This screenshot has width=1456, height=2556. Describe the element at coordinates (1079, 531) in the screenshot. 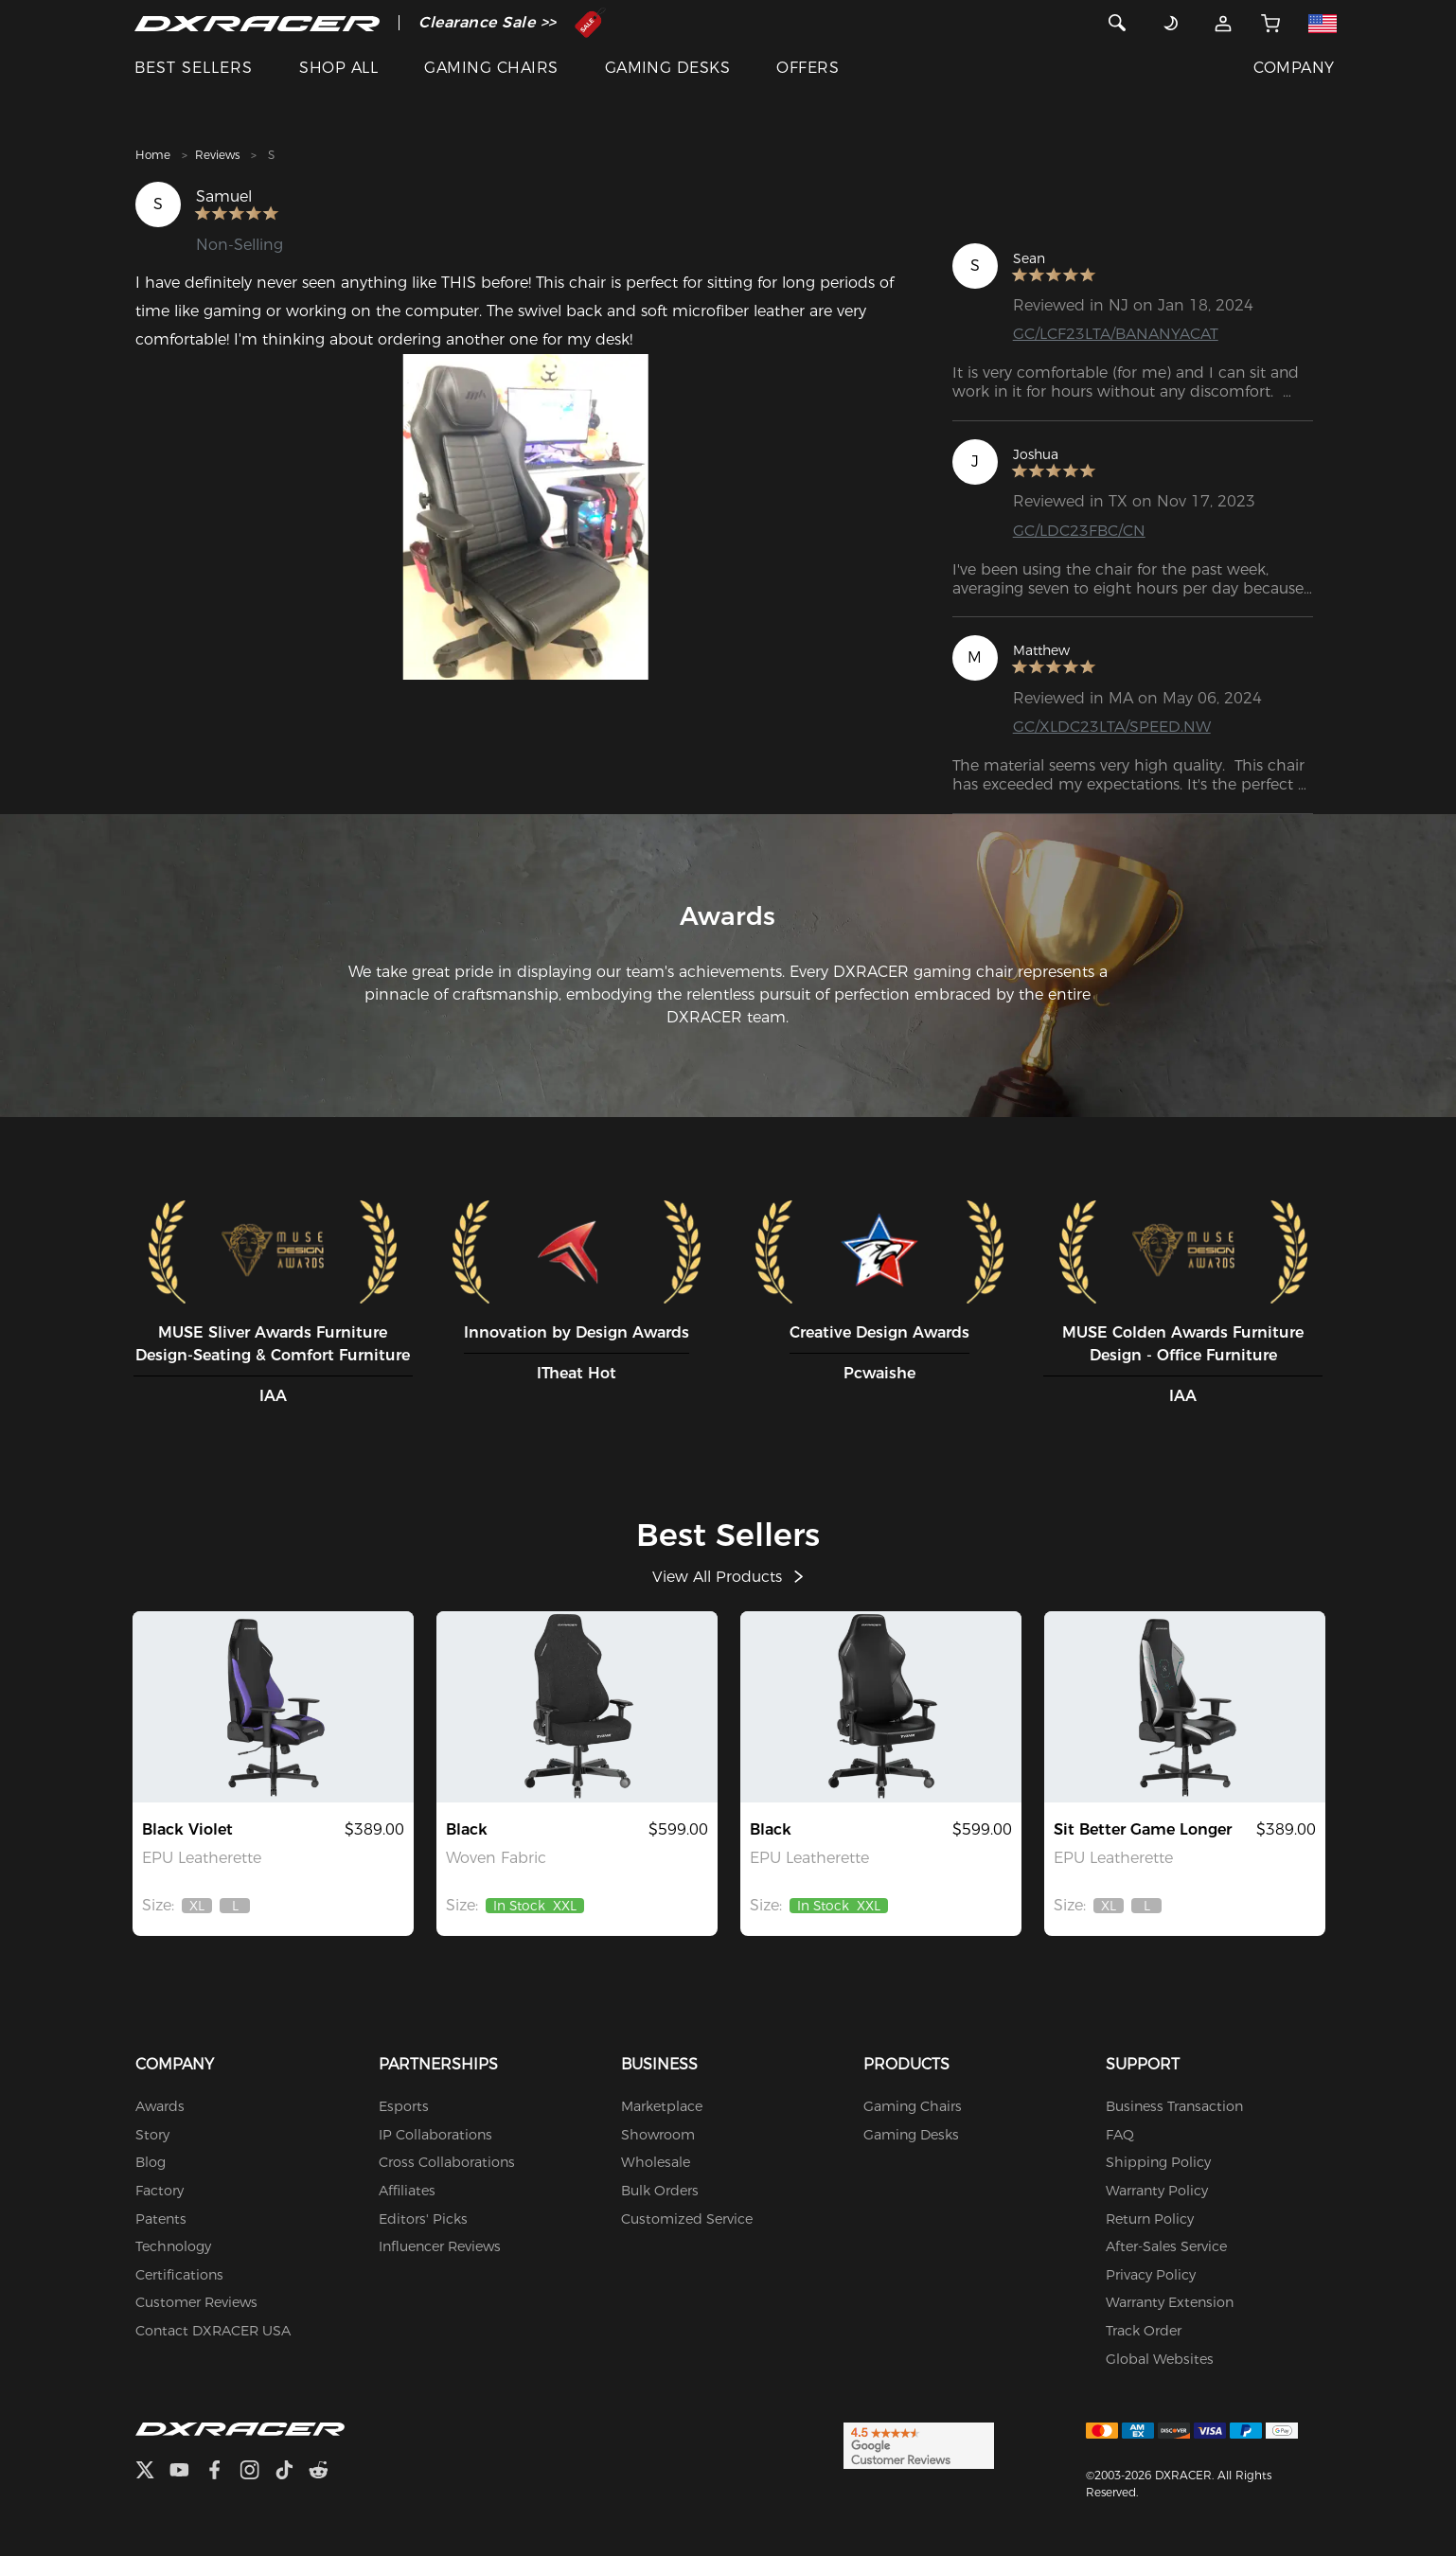

I see `GC/LDC23FBC/CN` at that location.